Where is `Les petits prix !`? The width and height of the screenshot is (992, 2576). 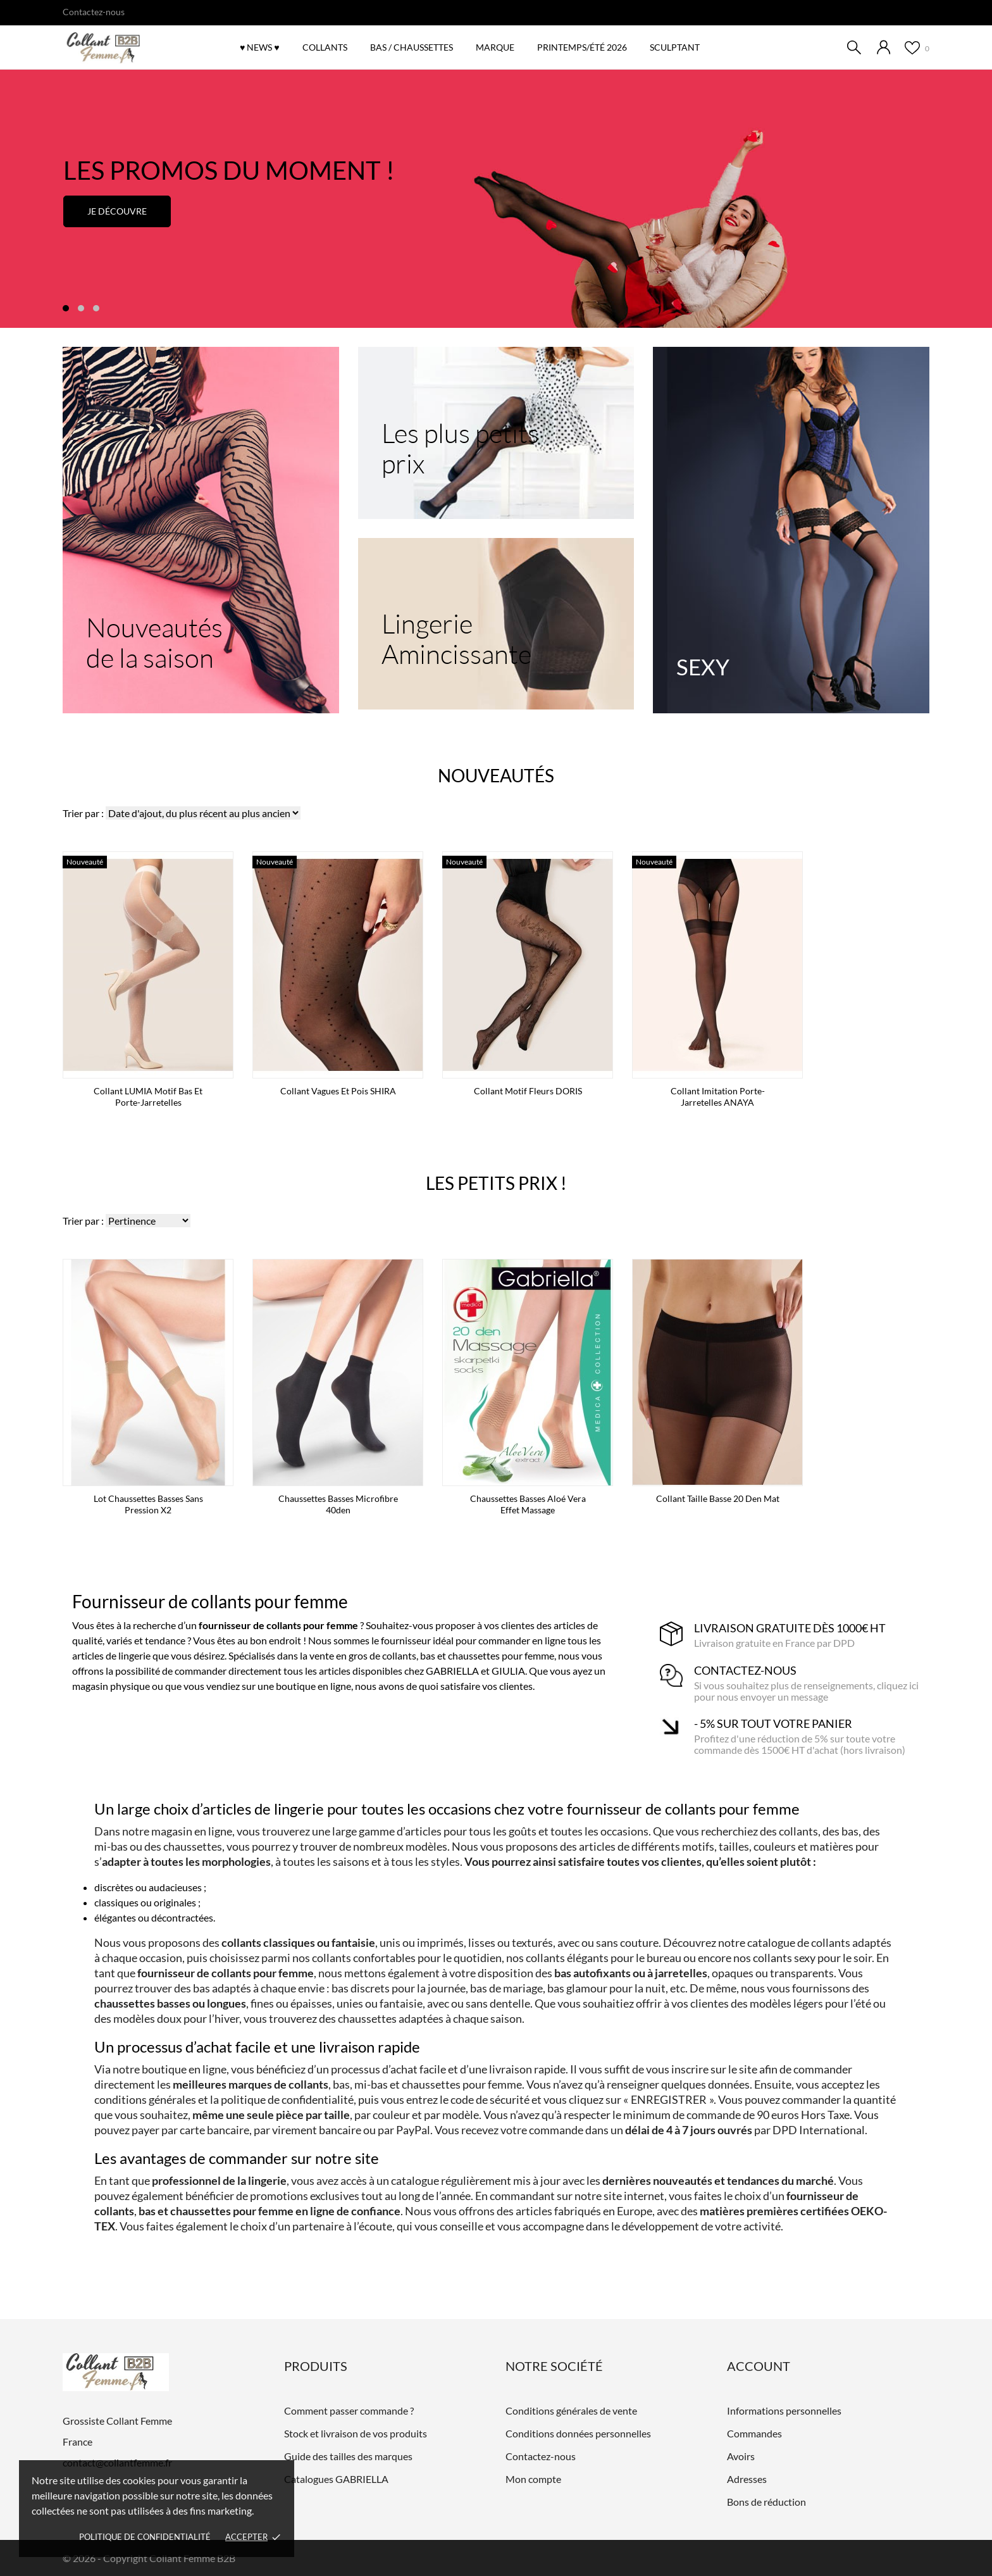
Les petits prix ! is located at coordinates (496, 1183).